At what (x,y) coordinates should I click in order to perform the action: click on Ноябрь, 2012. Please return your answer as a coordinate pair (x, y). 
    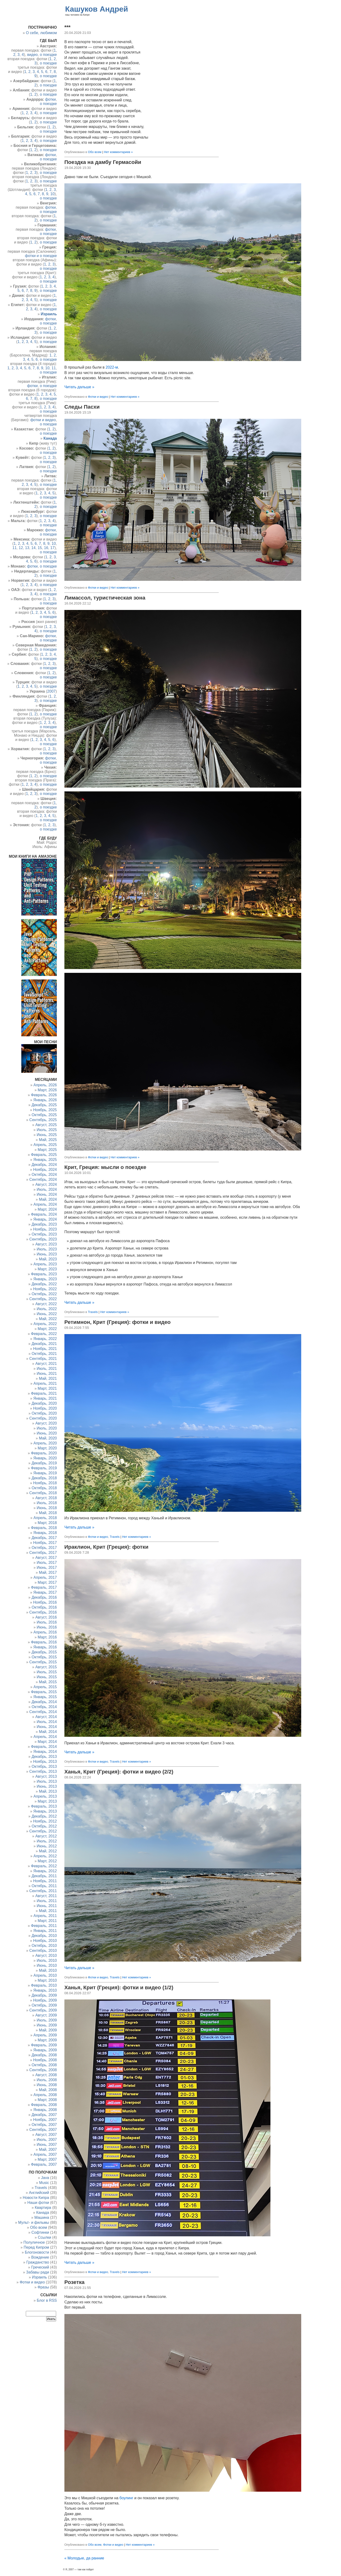
    Looking at the image, I should click on (45, 1821).